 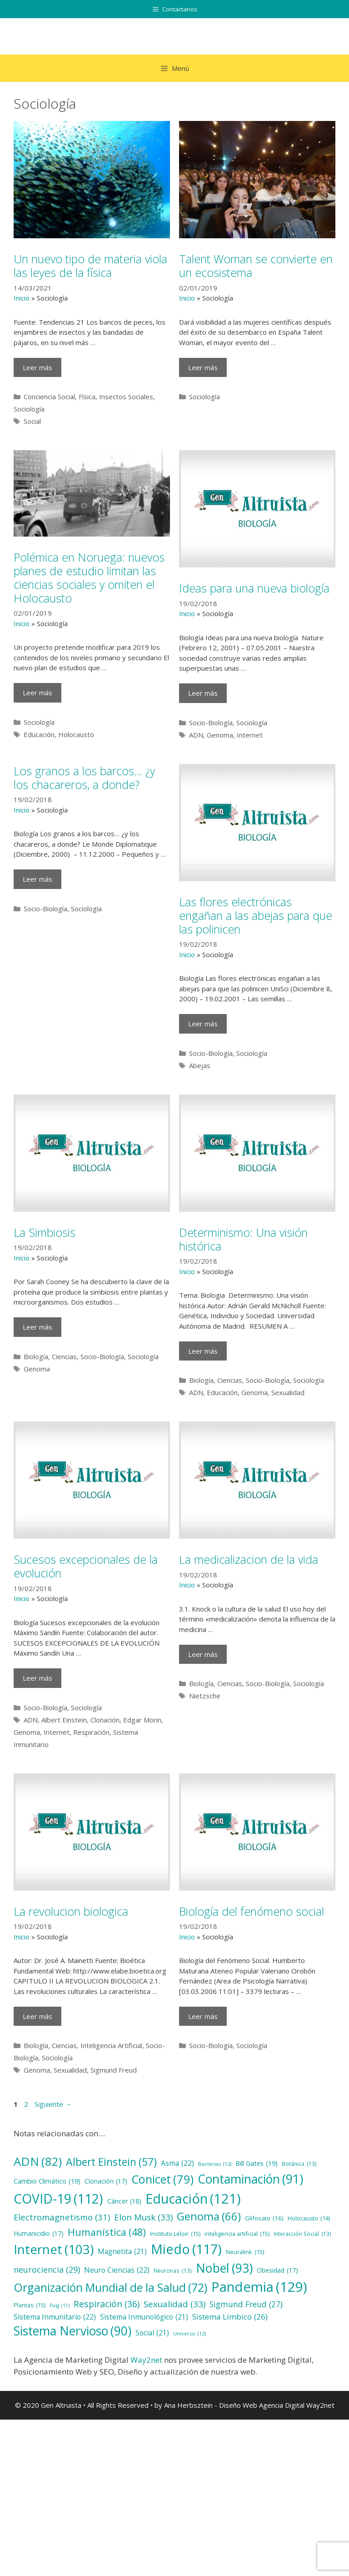 I want to click on Socio-Biología, so click(x=211, y=722).